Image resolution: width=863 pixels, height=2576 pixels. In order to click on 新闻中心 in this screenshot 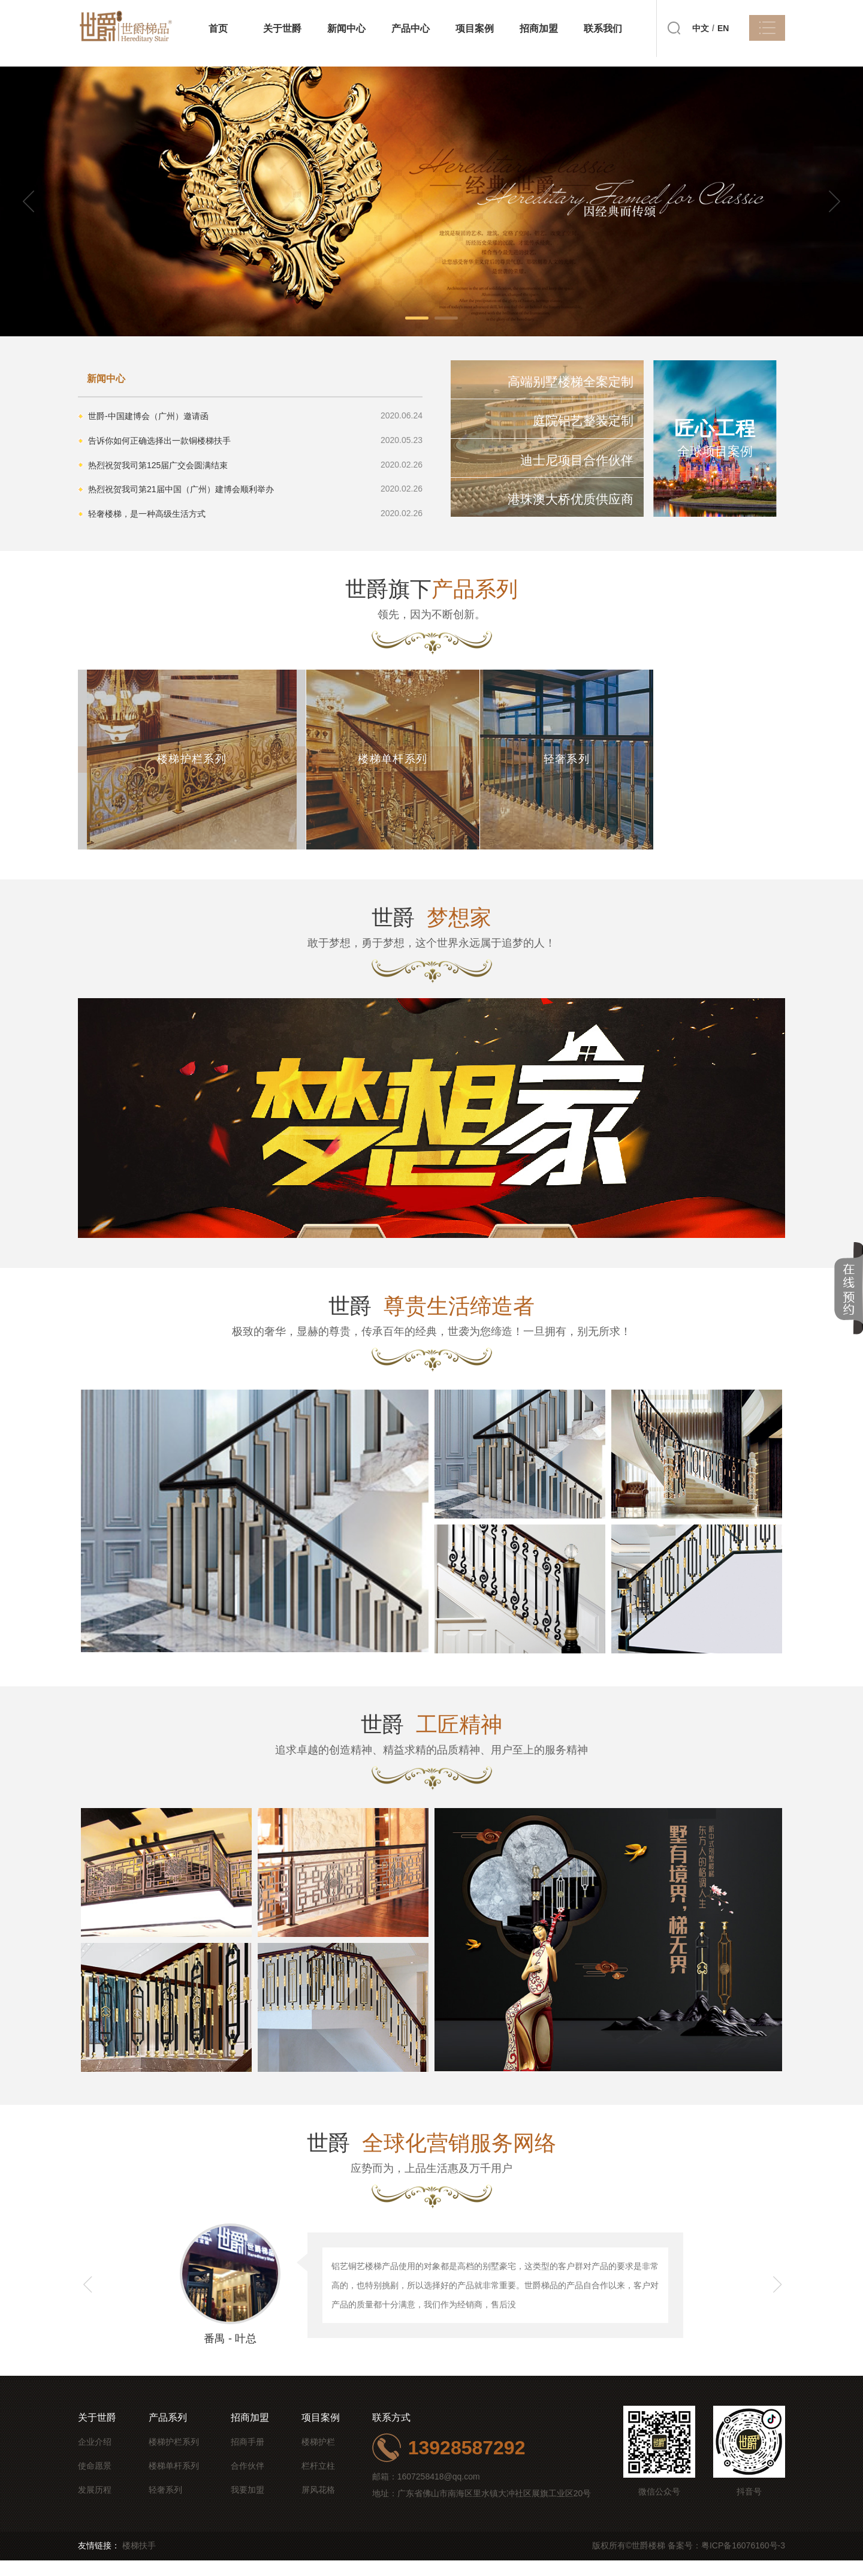, I will do `click(346, 28)`.